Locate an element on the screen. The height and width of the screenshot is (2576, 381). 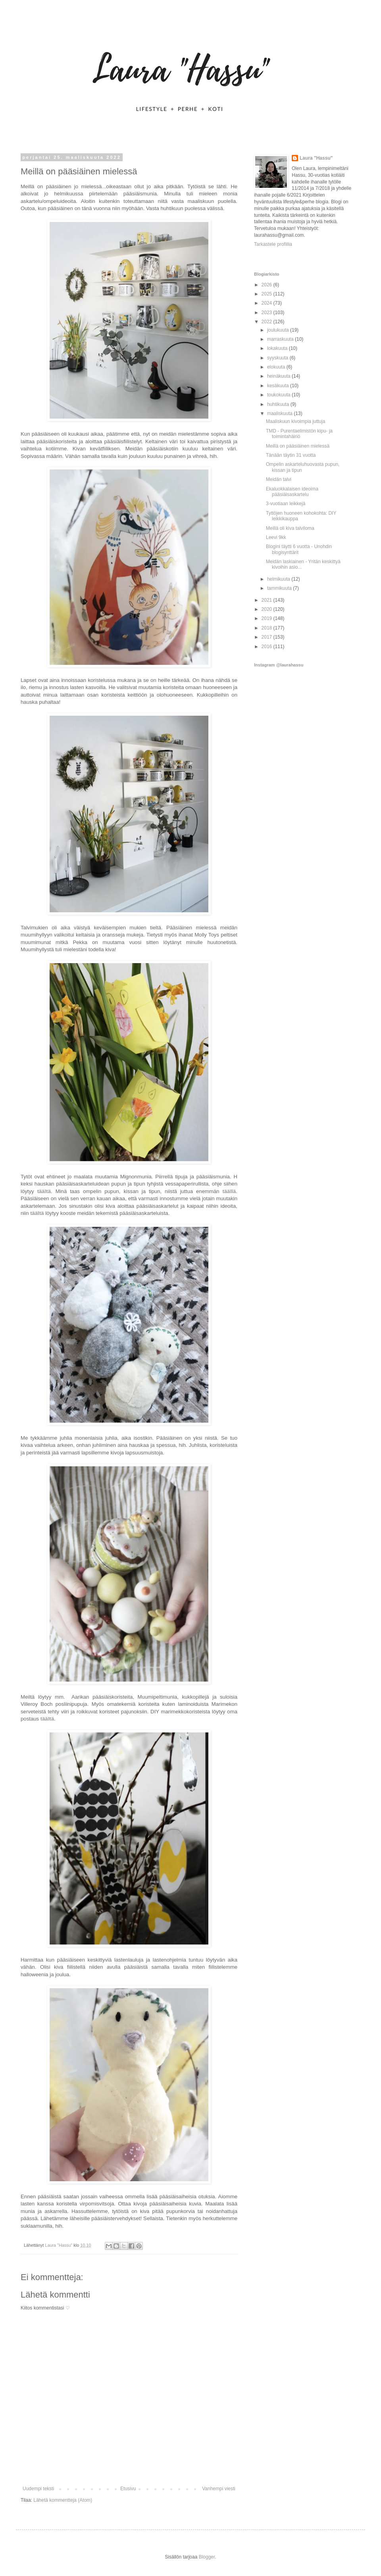
tammikuuta is located at coordinates (280, 588).